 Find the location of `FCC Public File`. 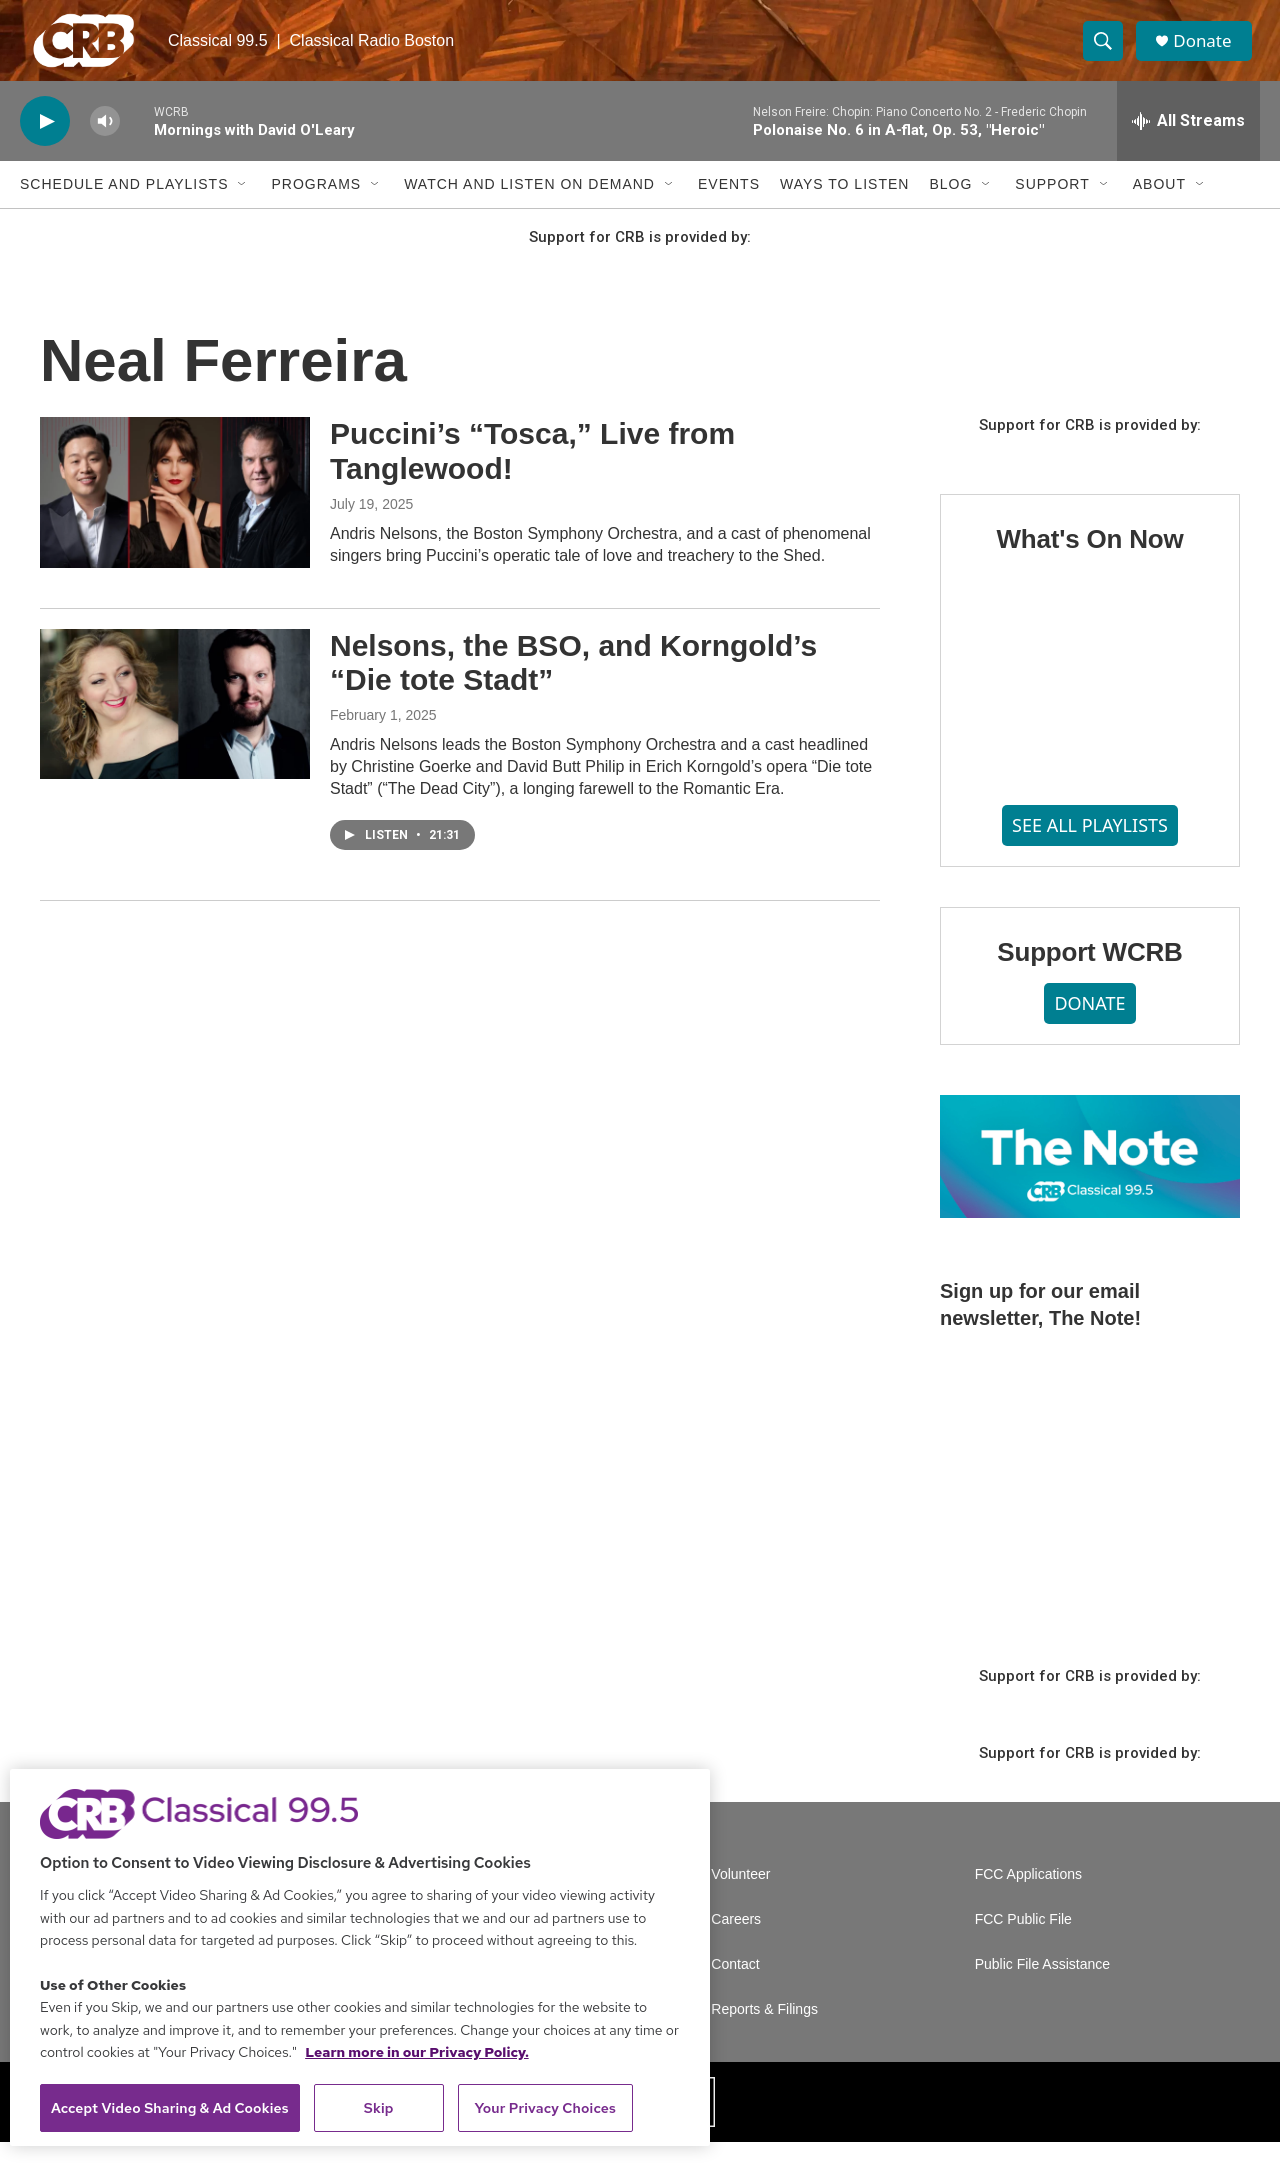

FCC Public File is located at coordinates (1023, 1943).